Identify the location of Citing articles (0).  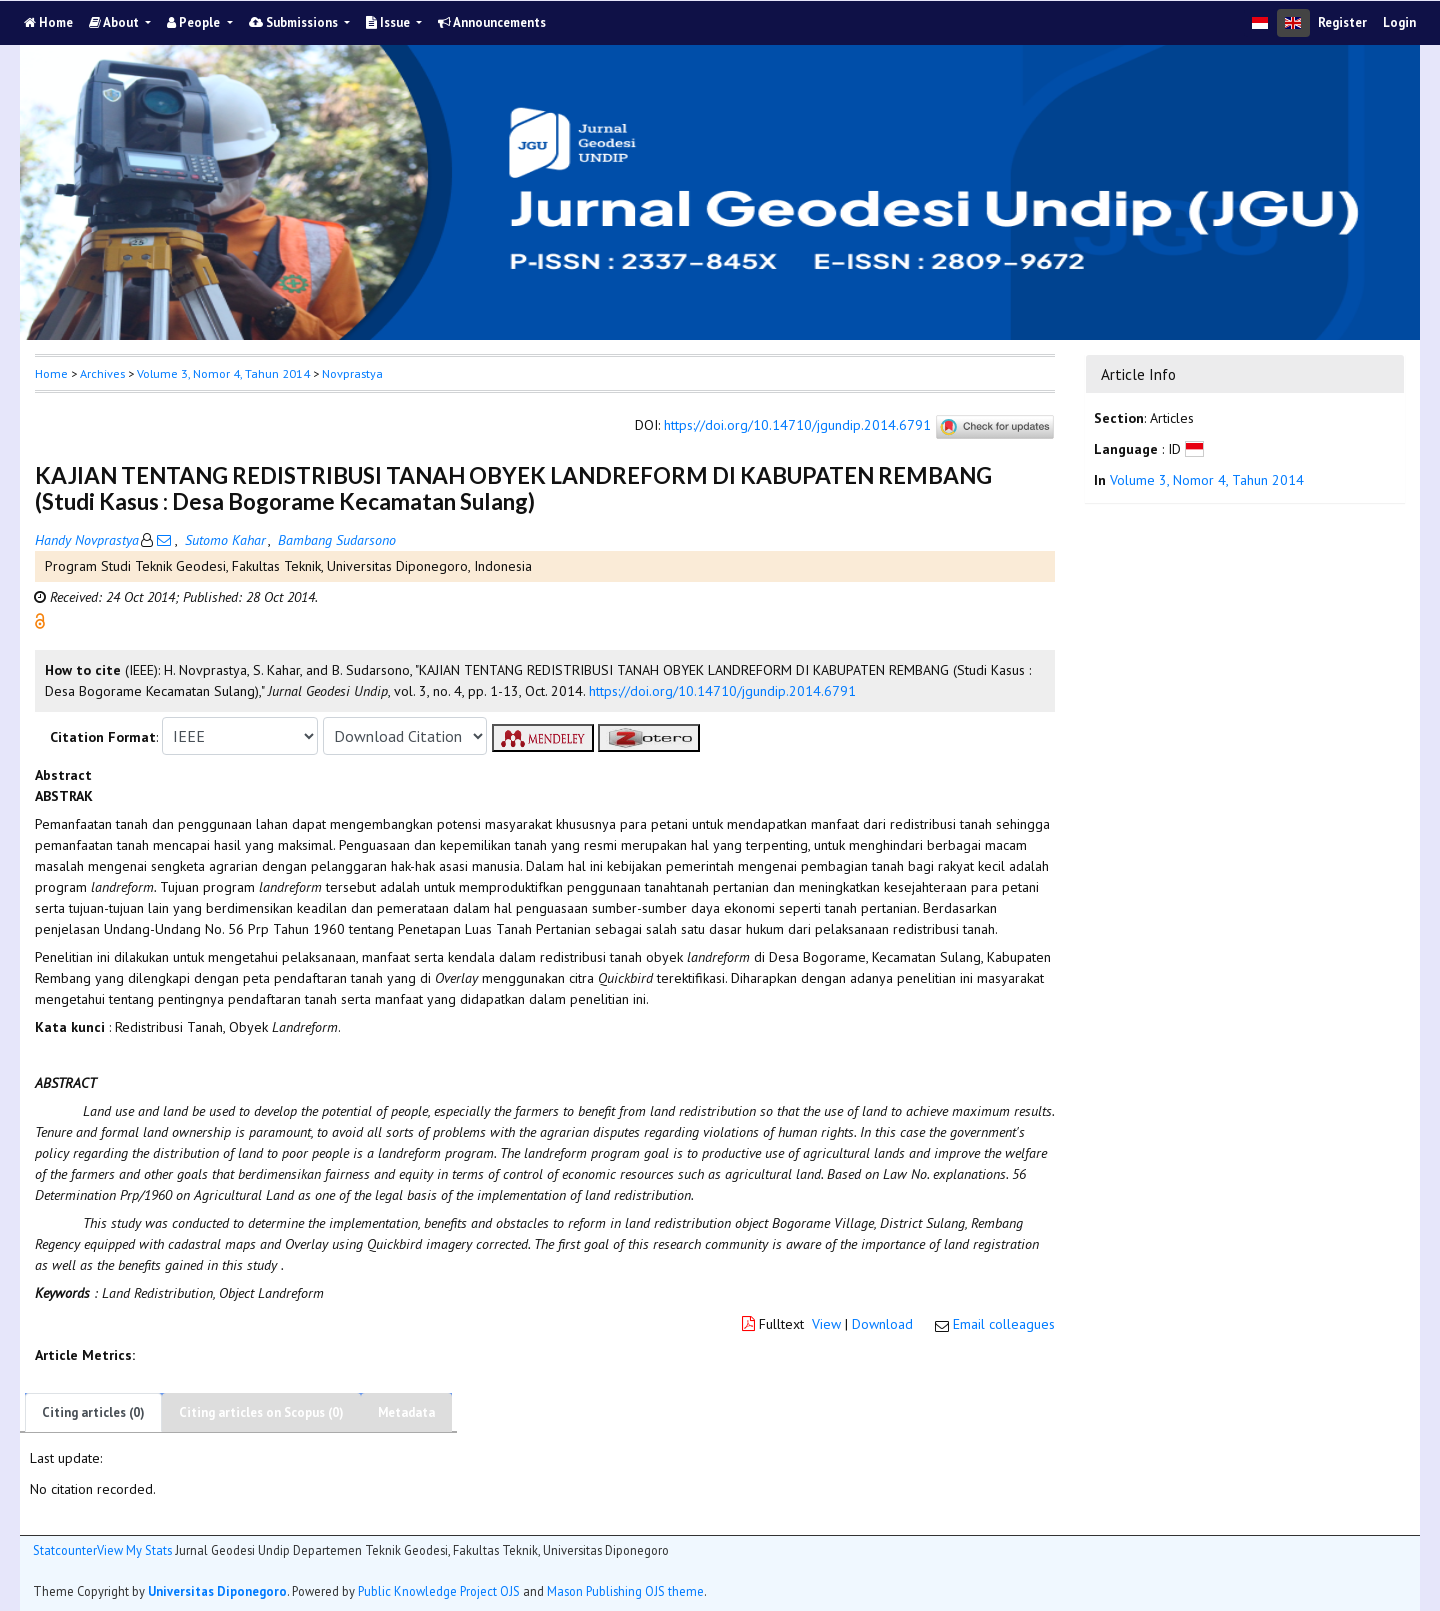
(93, 1412).